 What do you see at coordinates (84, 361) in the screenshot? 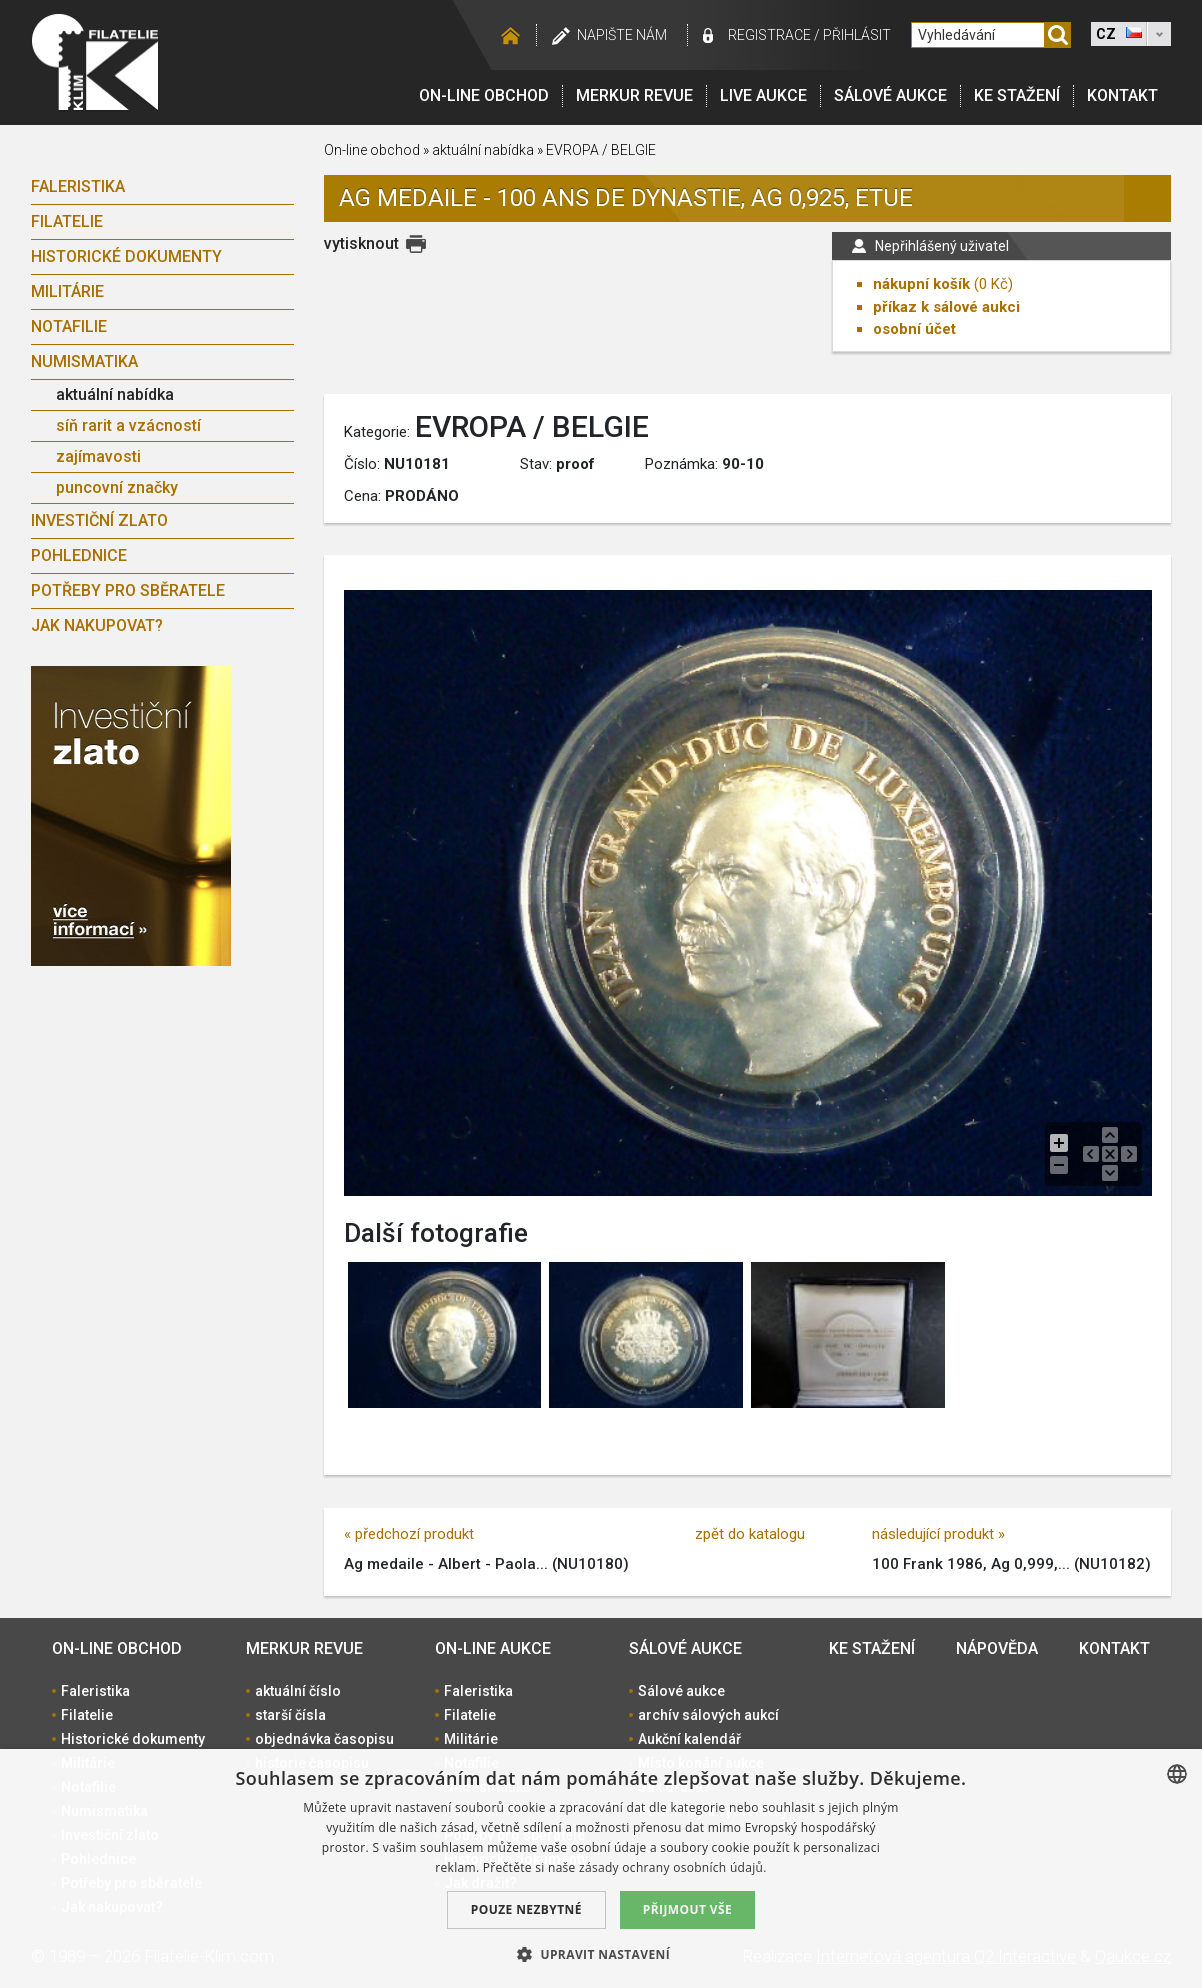
I see `Numismatika` at bounding box center [84, 361].